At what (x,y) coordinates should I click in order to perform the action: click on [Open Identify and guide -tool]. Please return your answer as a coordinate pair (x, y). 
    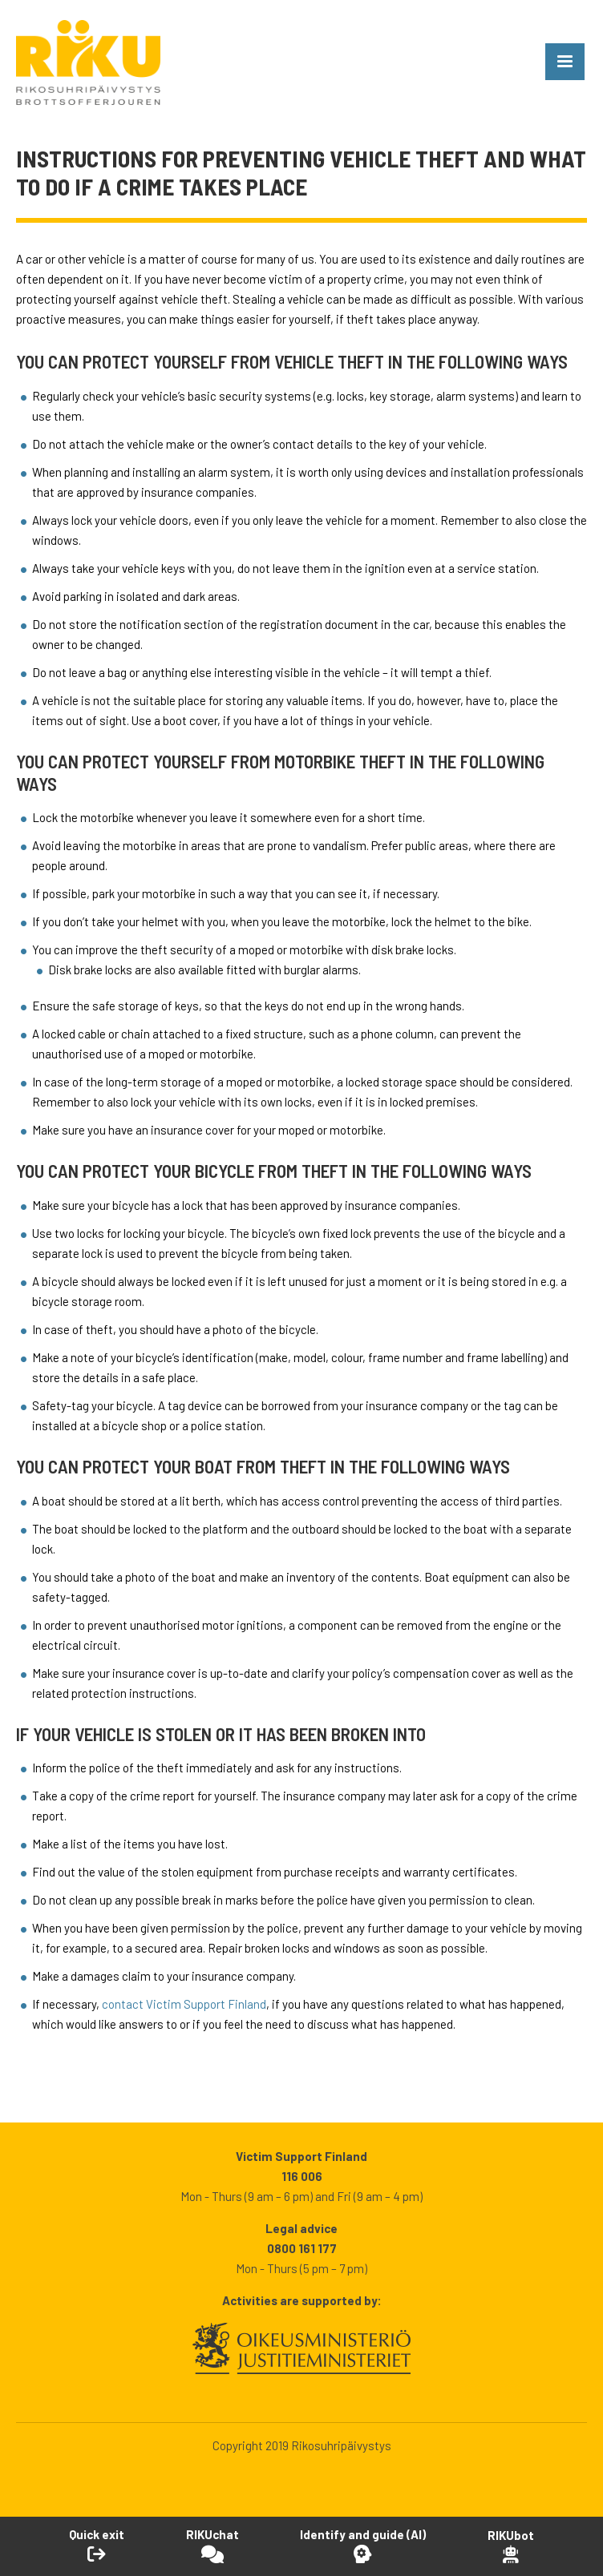
    Looking at the image, I should click on (363, 2545).